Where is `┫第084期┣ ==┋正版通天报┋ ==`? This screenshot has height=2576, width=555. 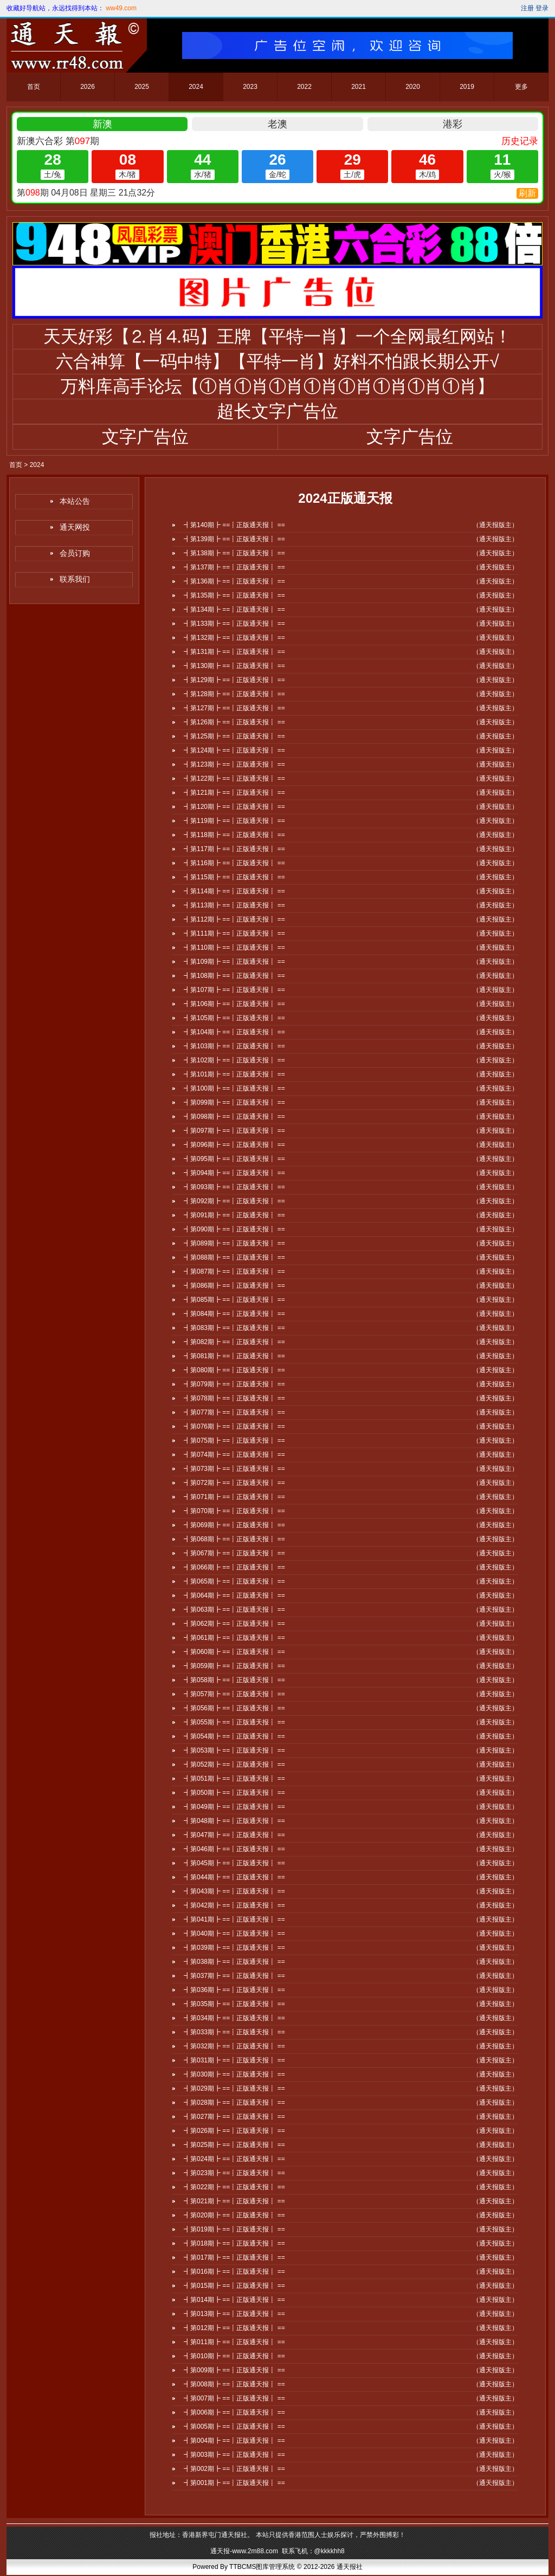
┫第084期┣ ==┋正版通天报┋ == is located at coordinates (234, 1314).